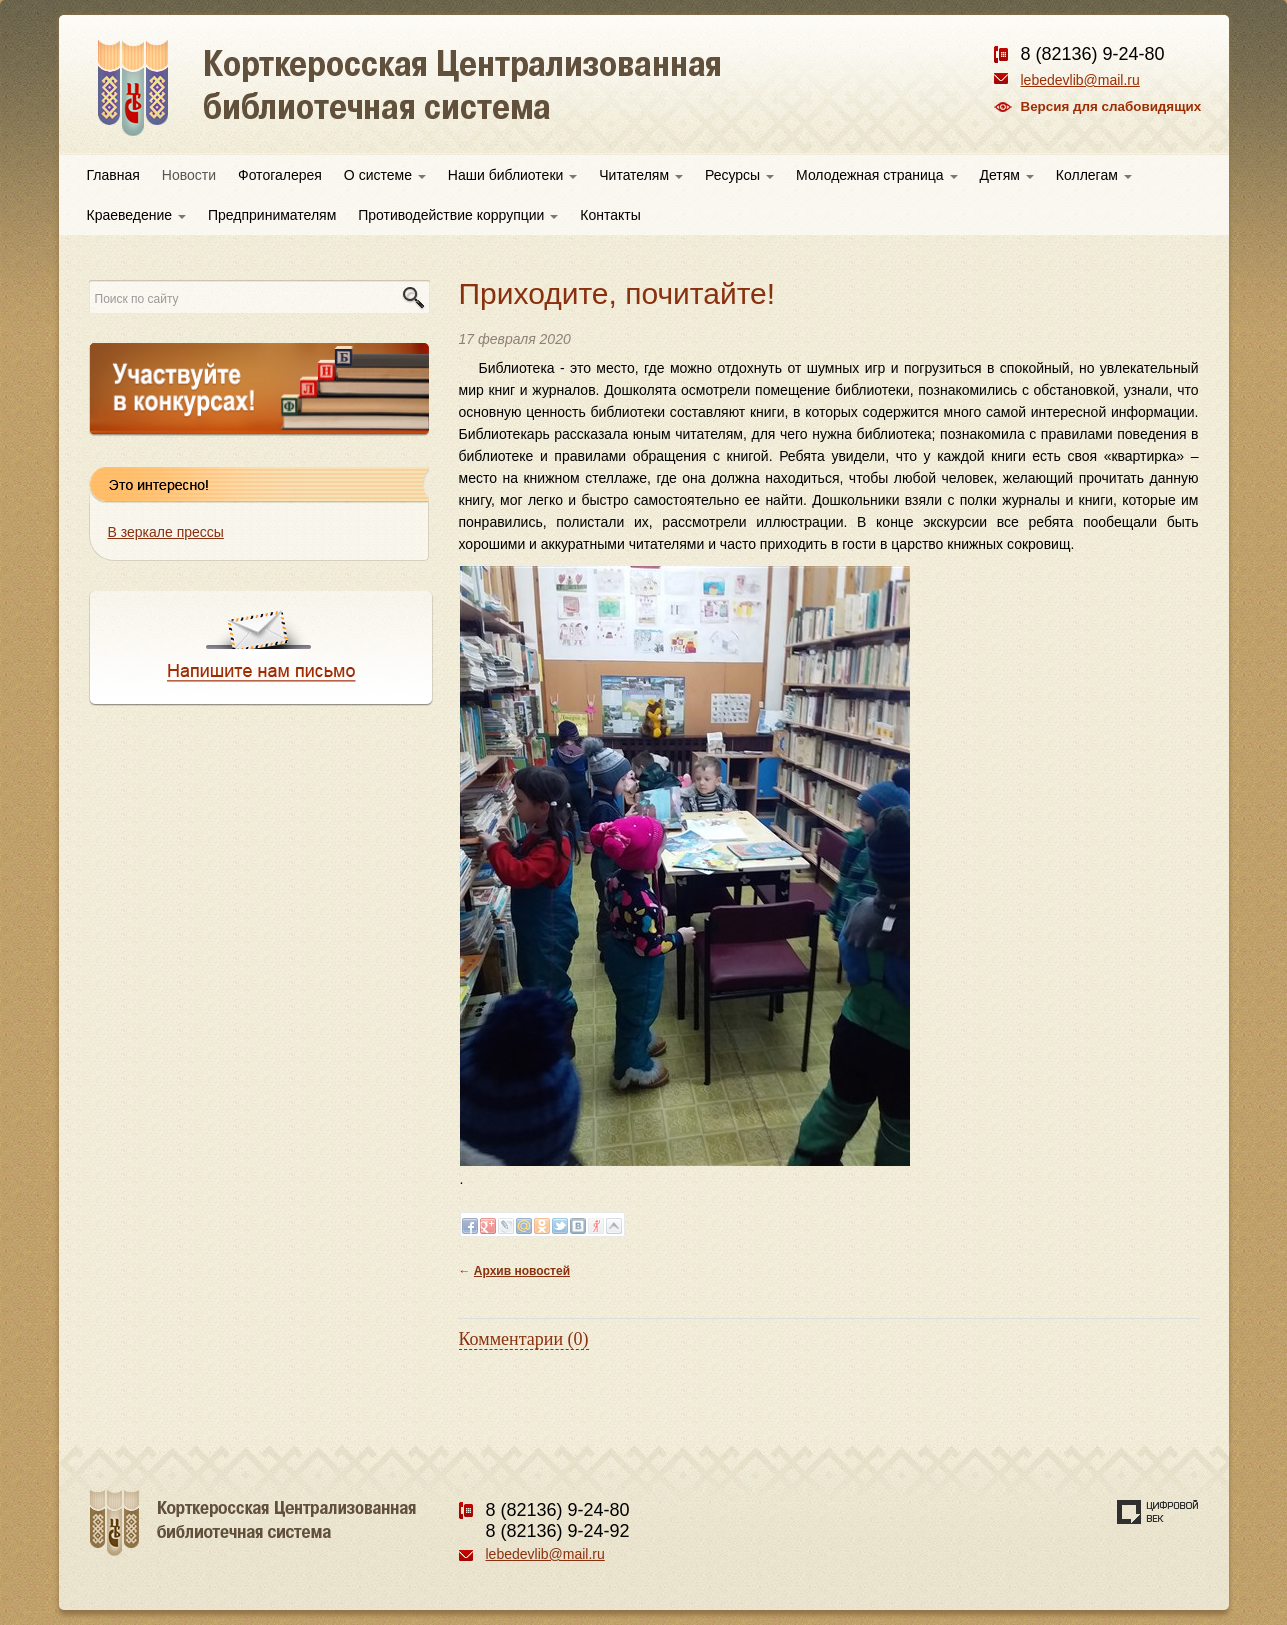 The image size is (1287, 1625). Describe the element at coordinates (1094, 175) in the screenshot. I see `Коллегам` at that location.